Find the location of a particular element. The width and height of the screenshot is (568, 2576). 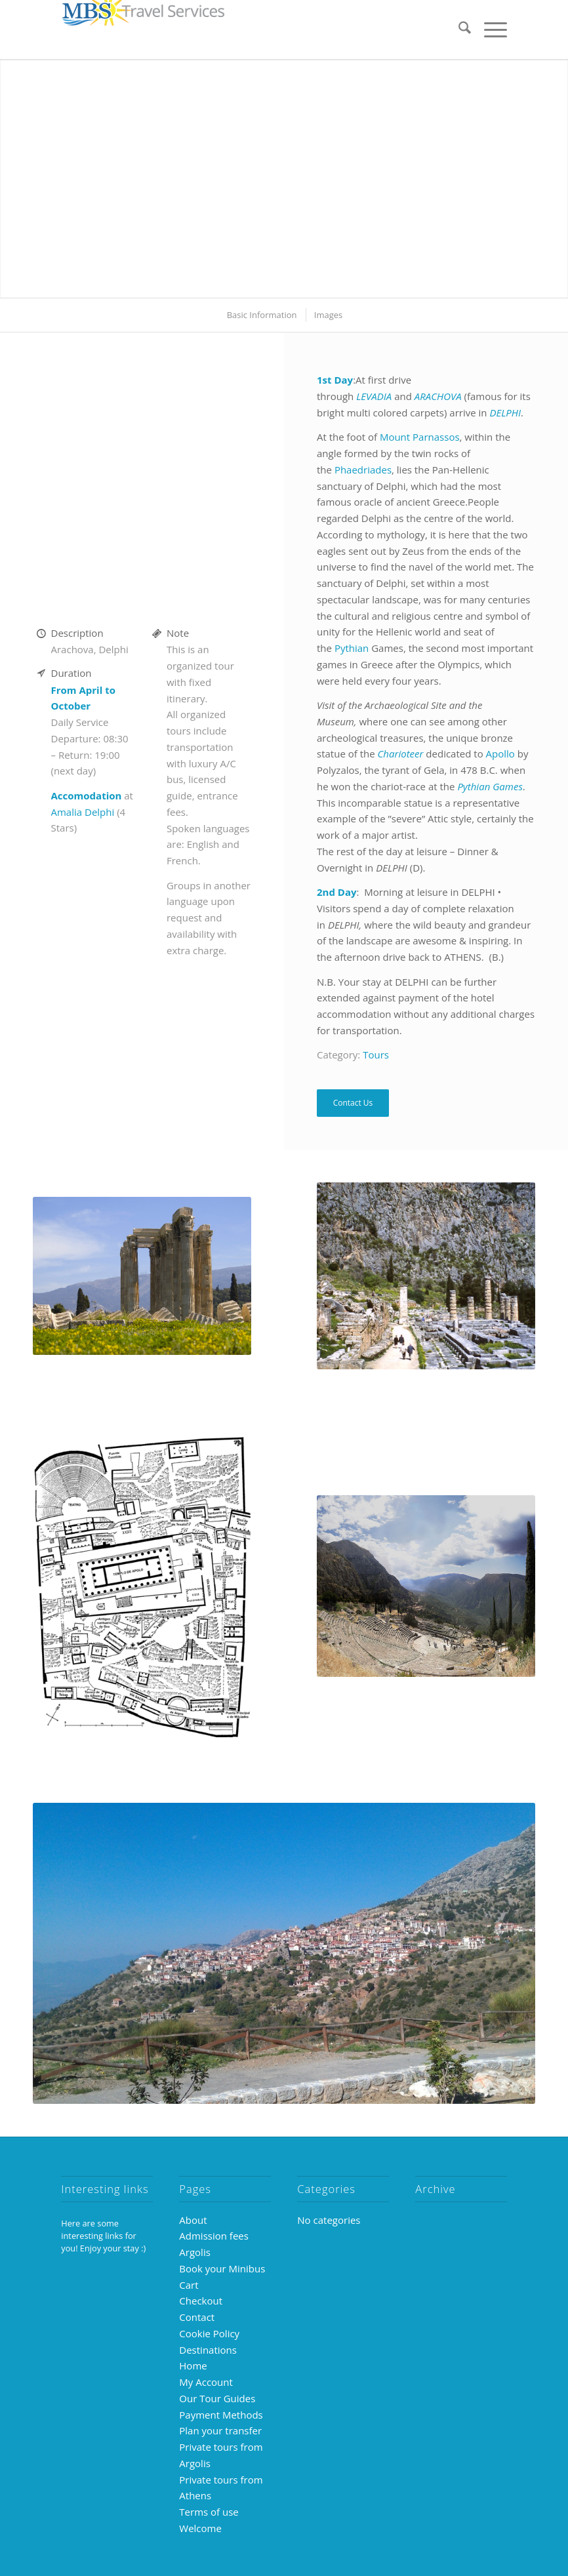

Home is located at coordinates (193, 2365).